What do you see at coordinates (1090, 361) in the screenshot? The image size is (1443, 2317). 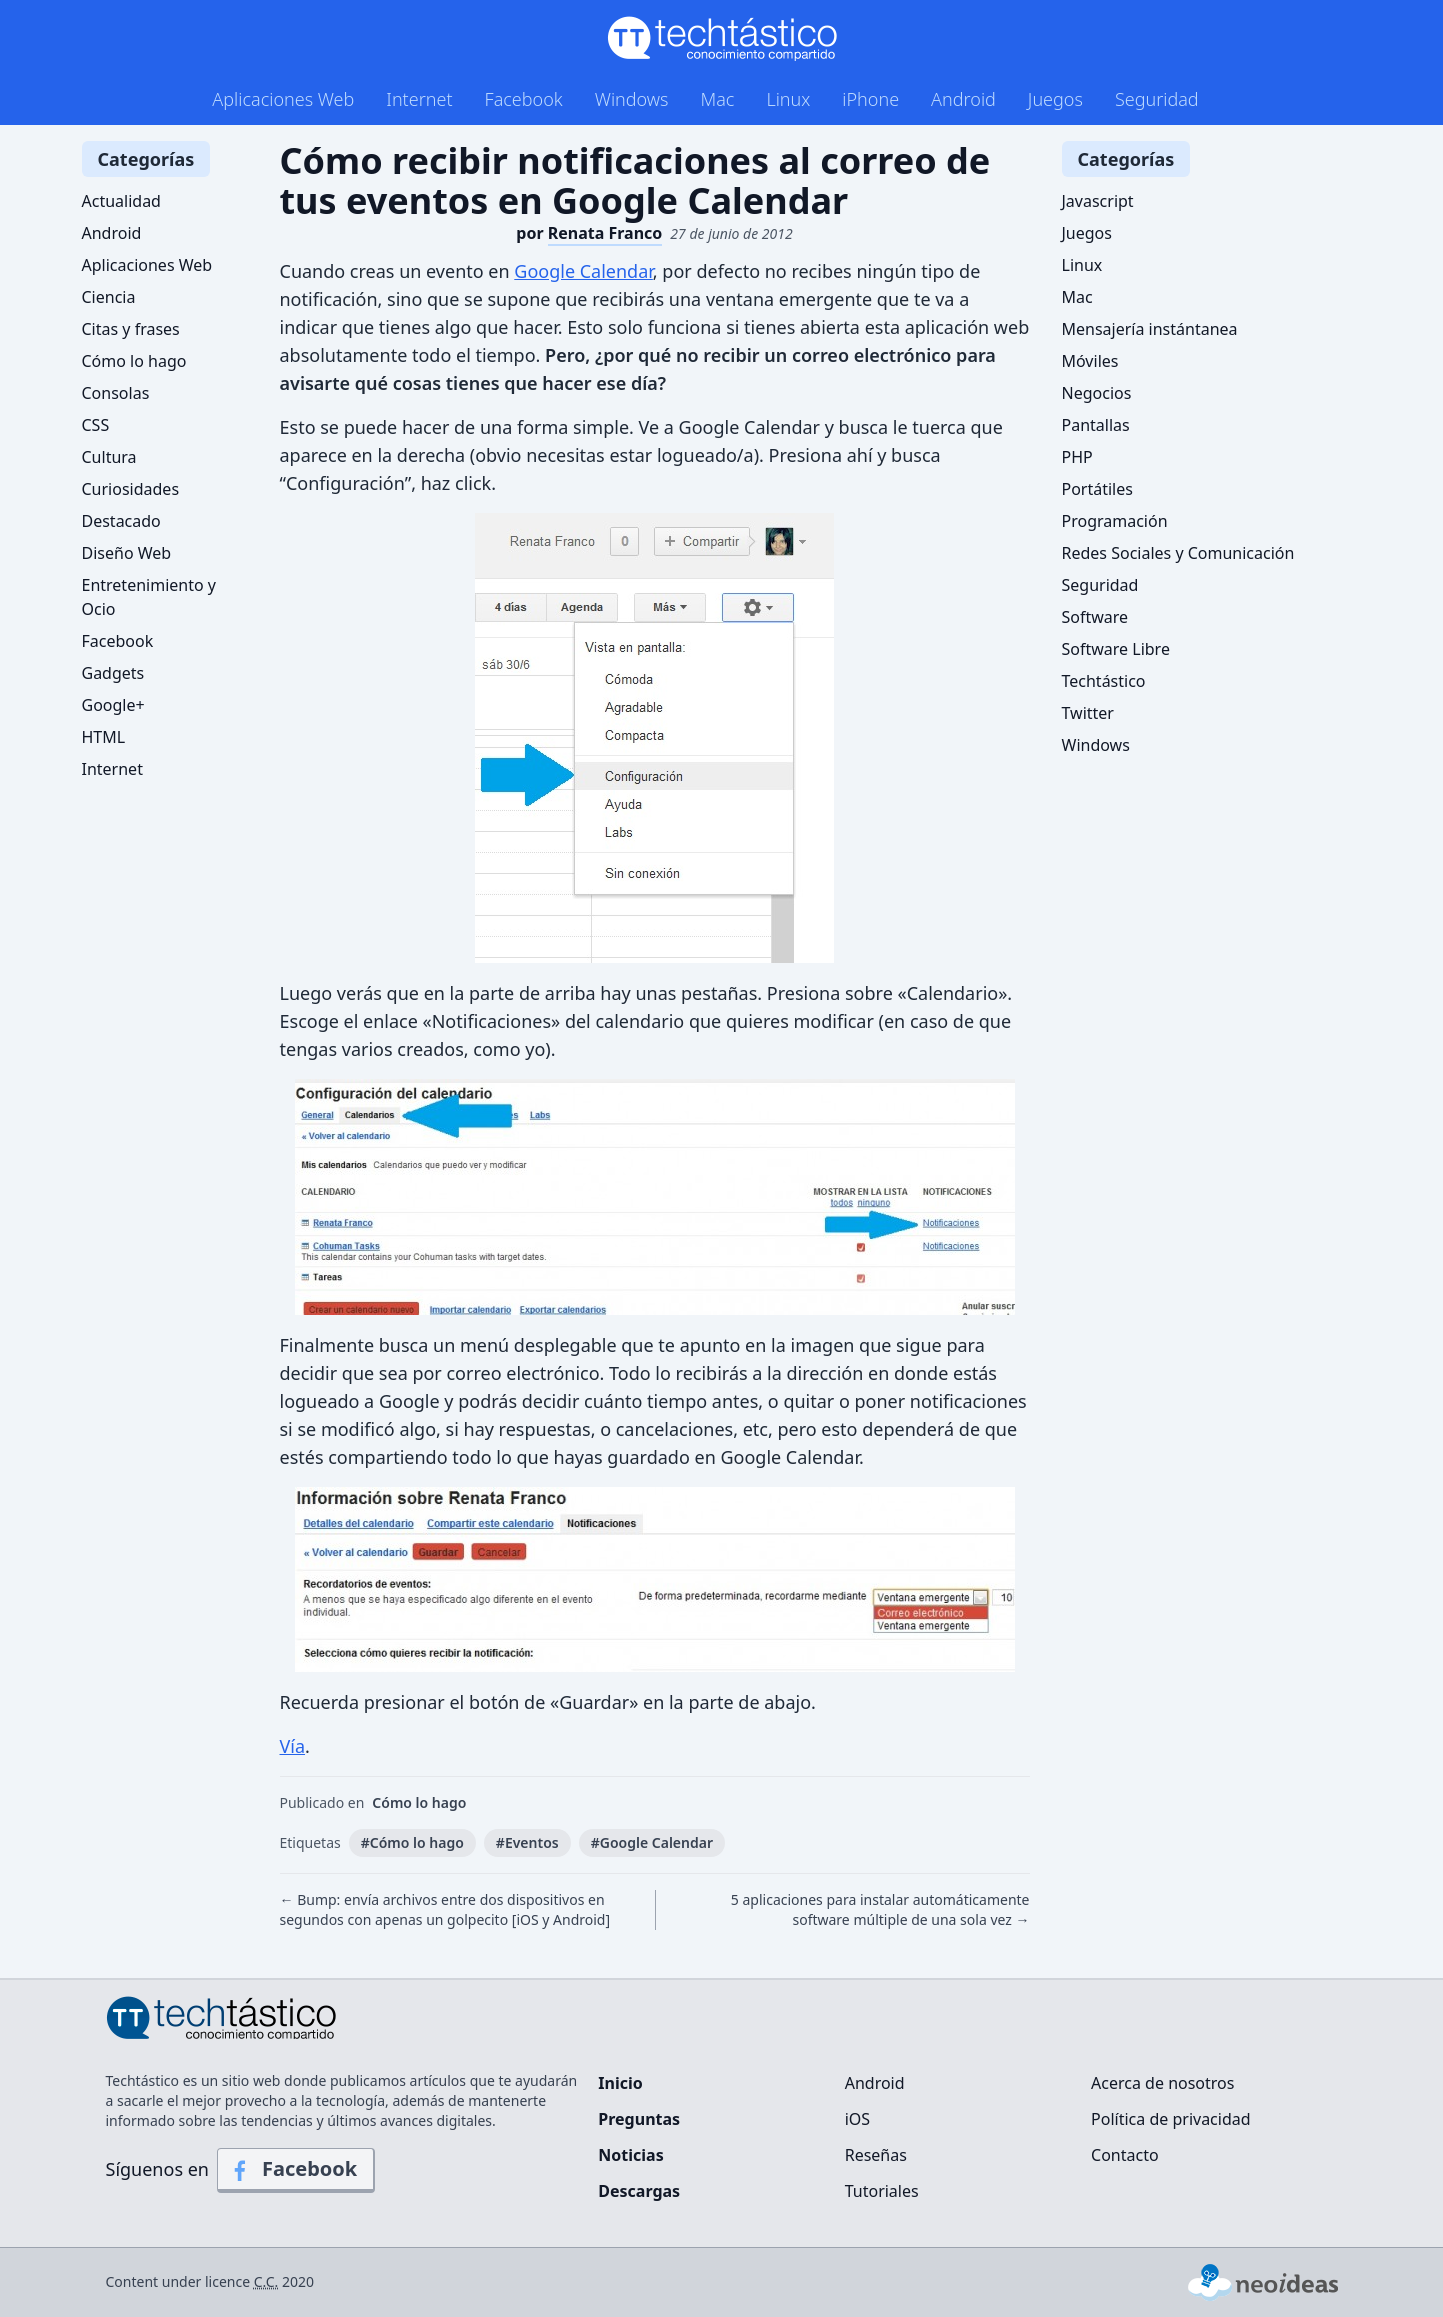 I see `Móviles` at bounding box center [1090, 361].